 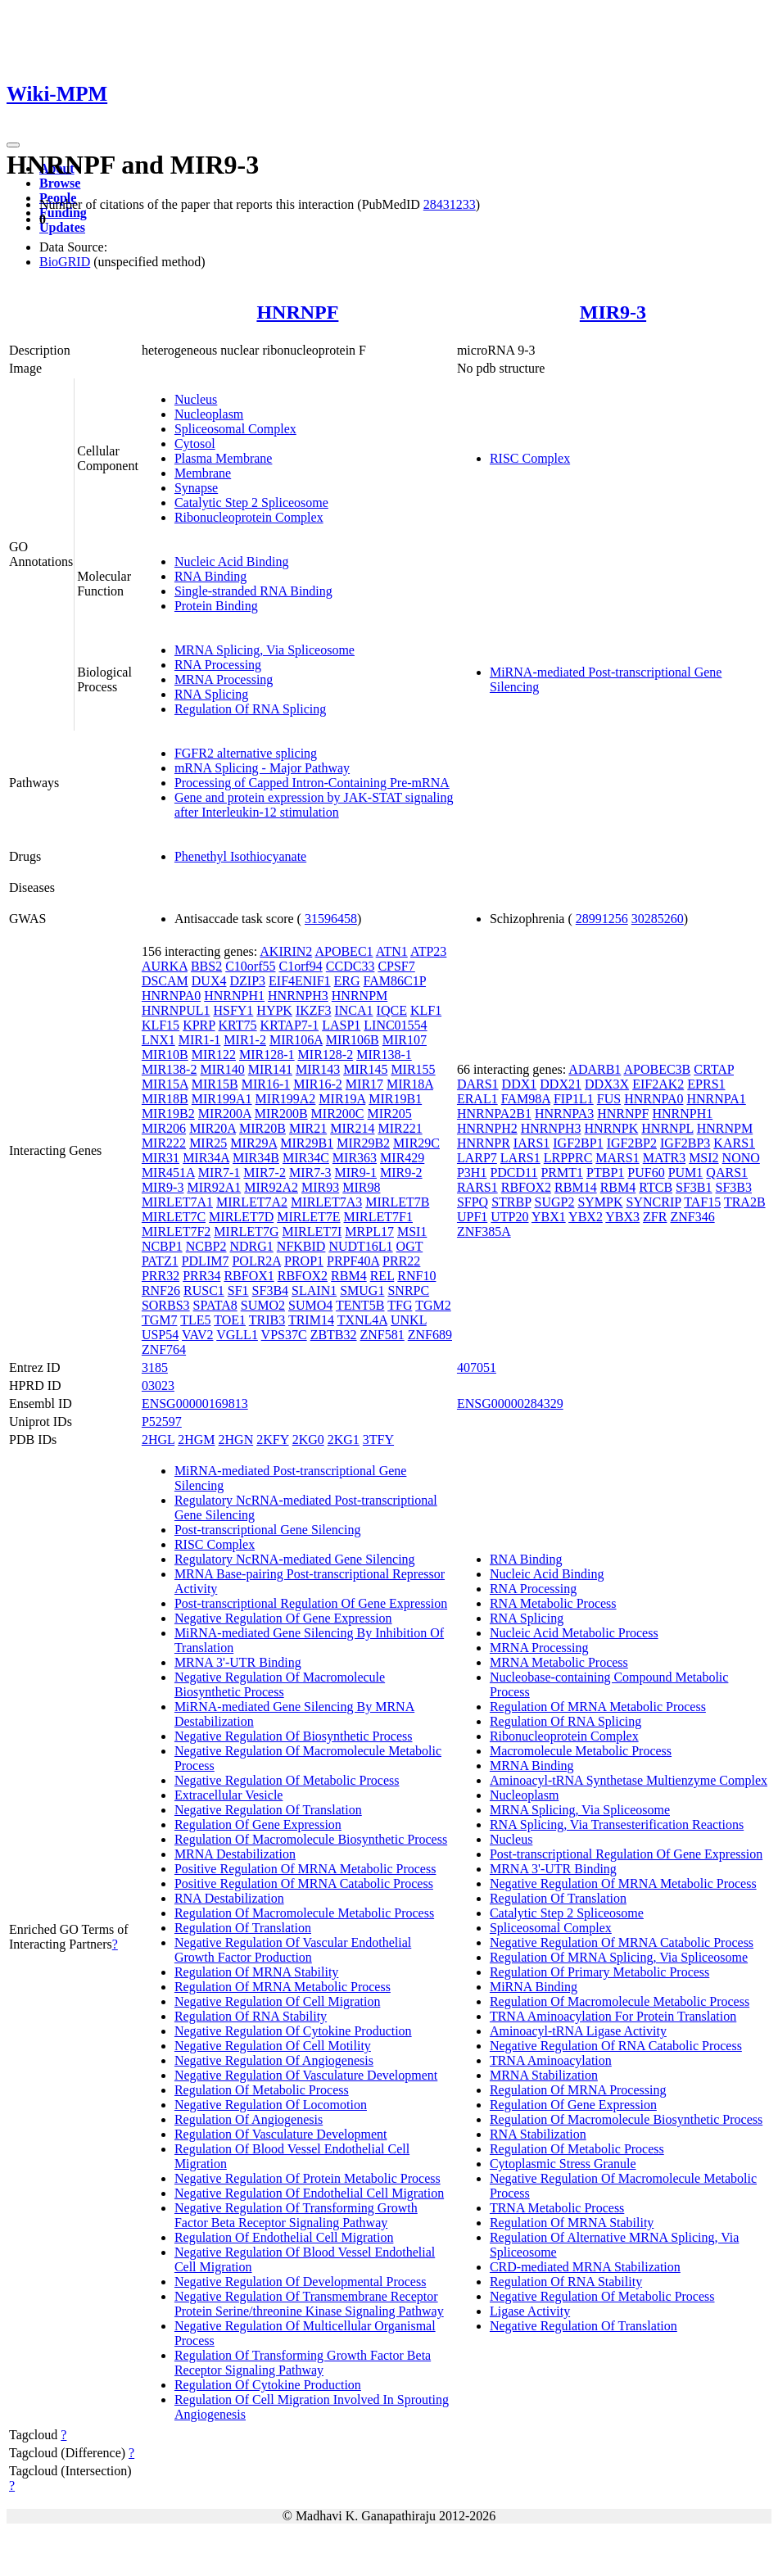 I want to click on MIR363, so click(x=354, y=1158).